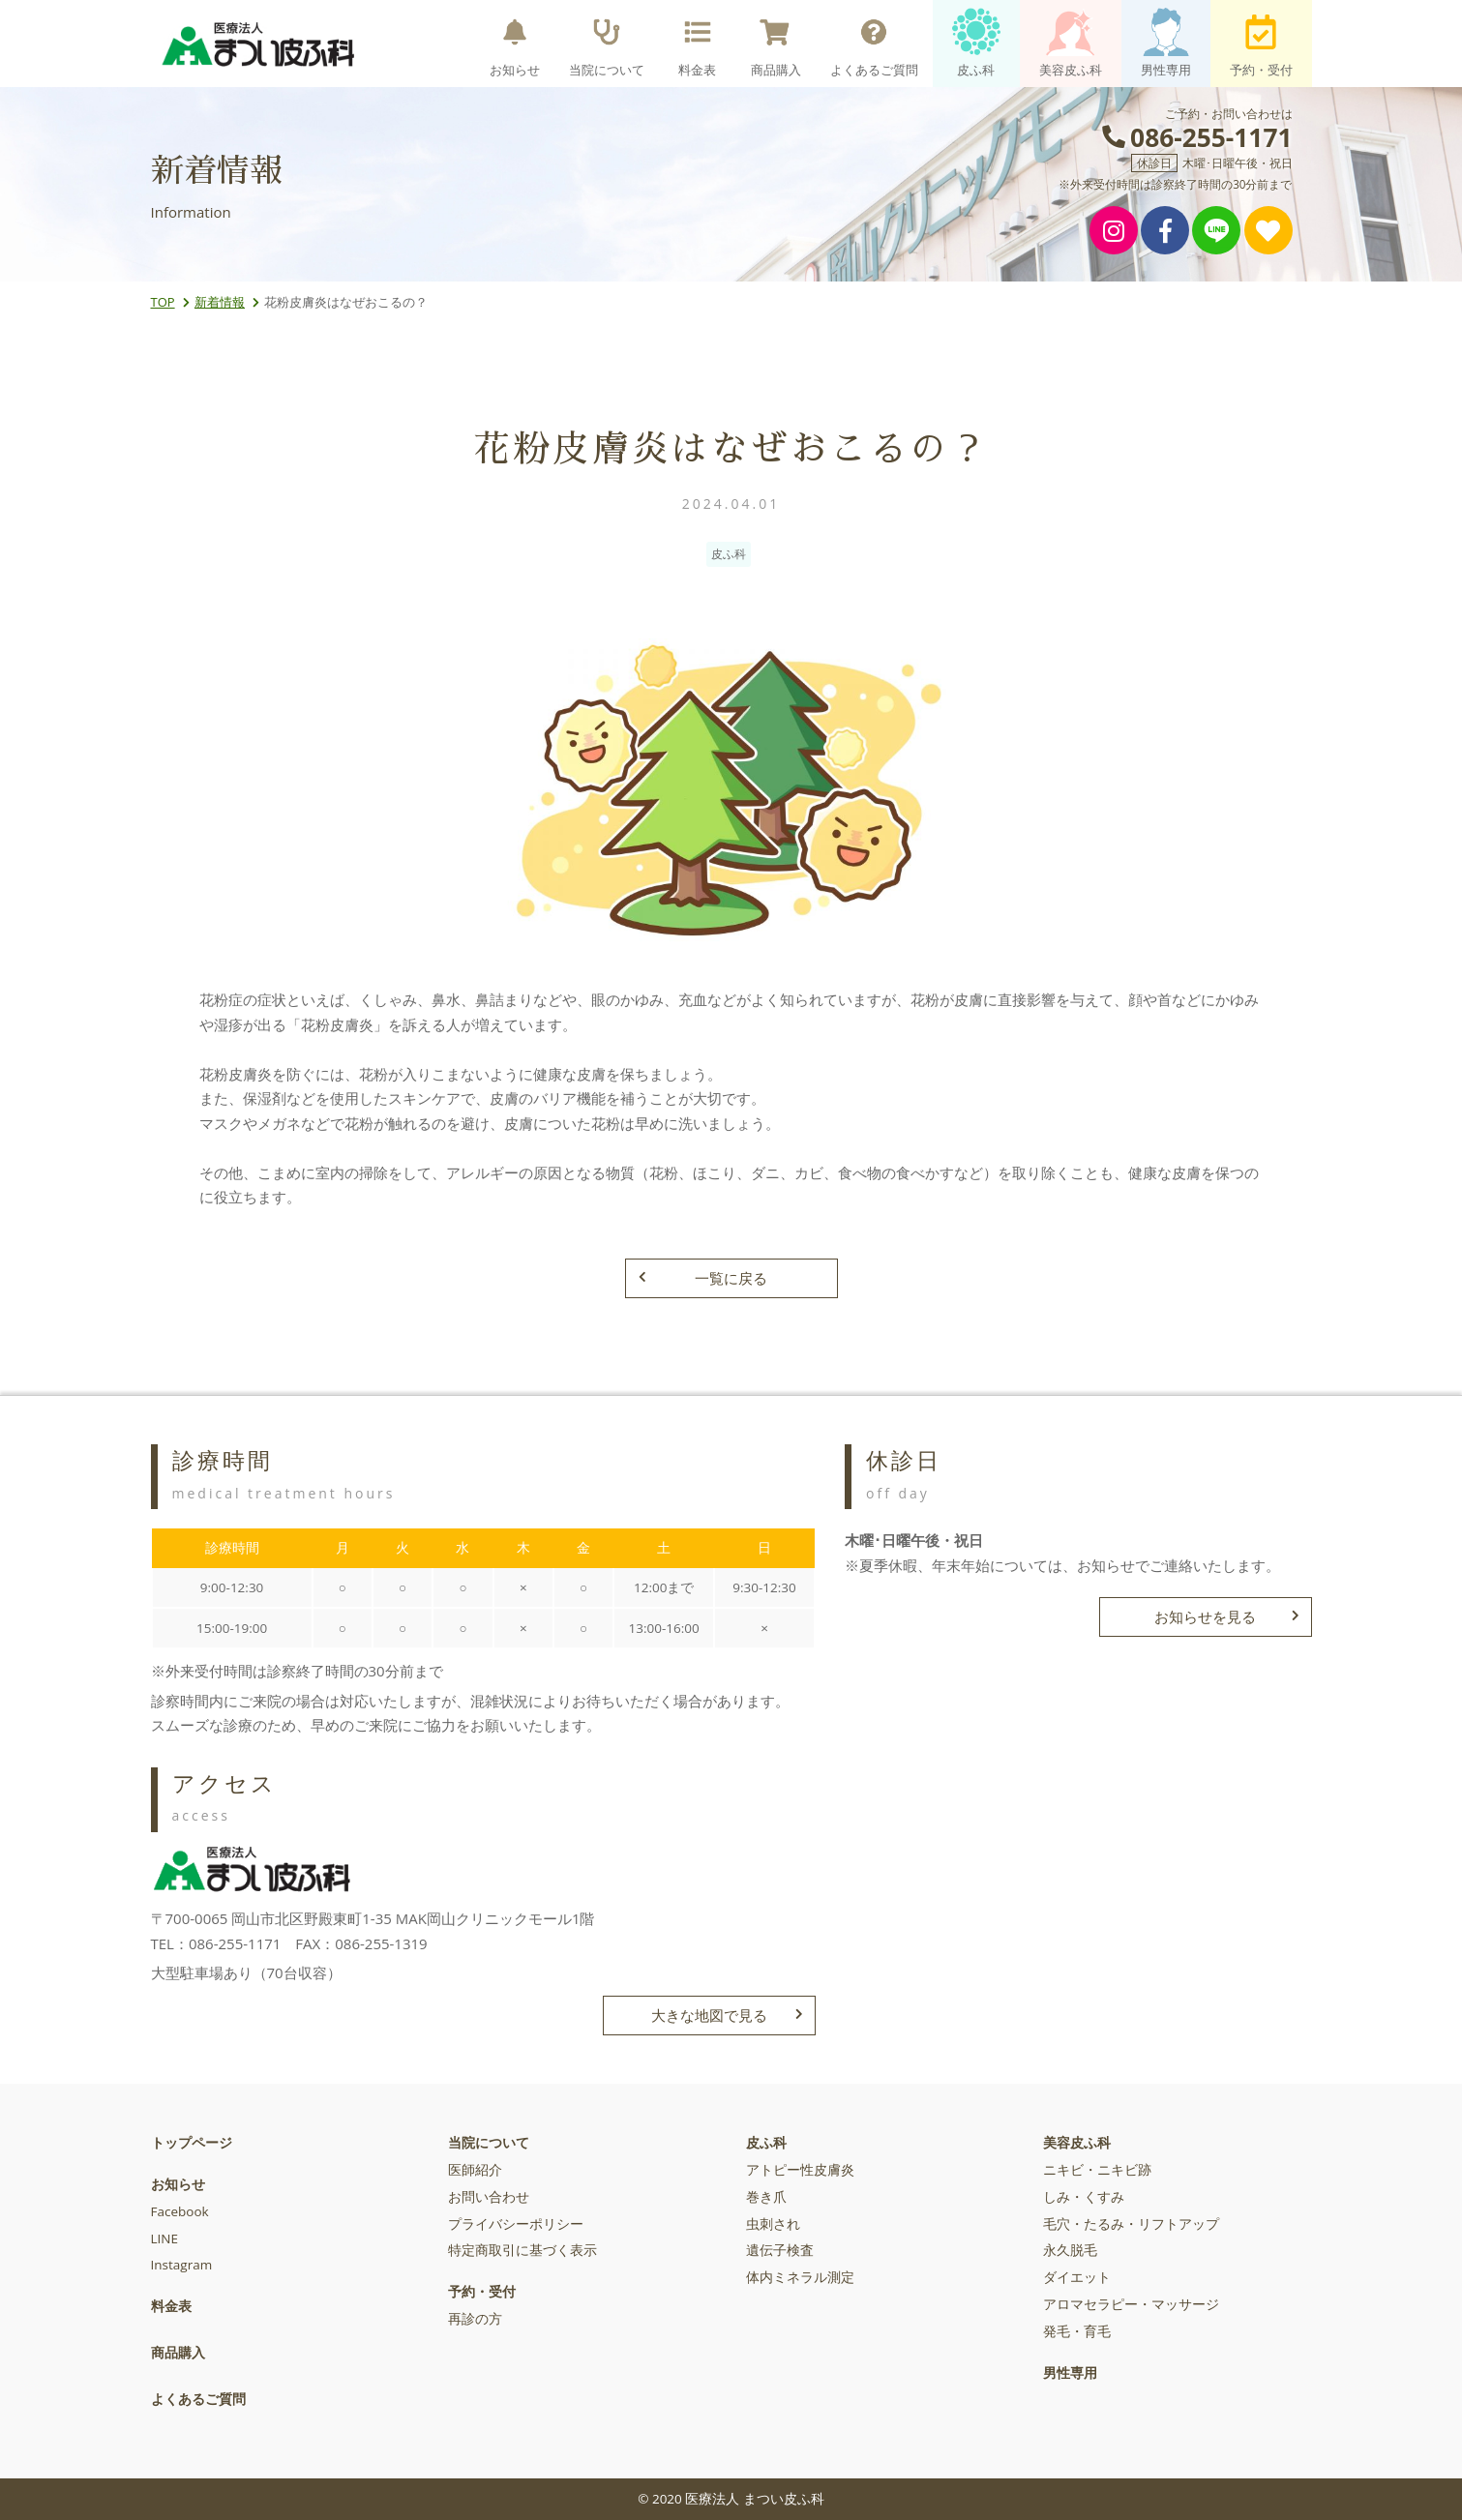  What do you see at coordinates (1083, 2197) in the screenshot?
I see `しみ・くすみ` at bounding box center [1083, 2197].